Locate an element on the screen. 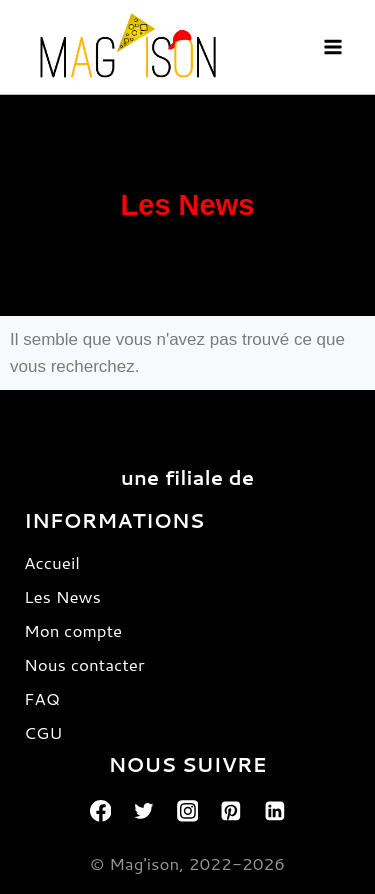 This screenshot has height=894, width=375. Nous contacter is located at coordinates (84, 664).